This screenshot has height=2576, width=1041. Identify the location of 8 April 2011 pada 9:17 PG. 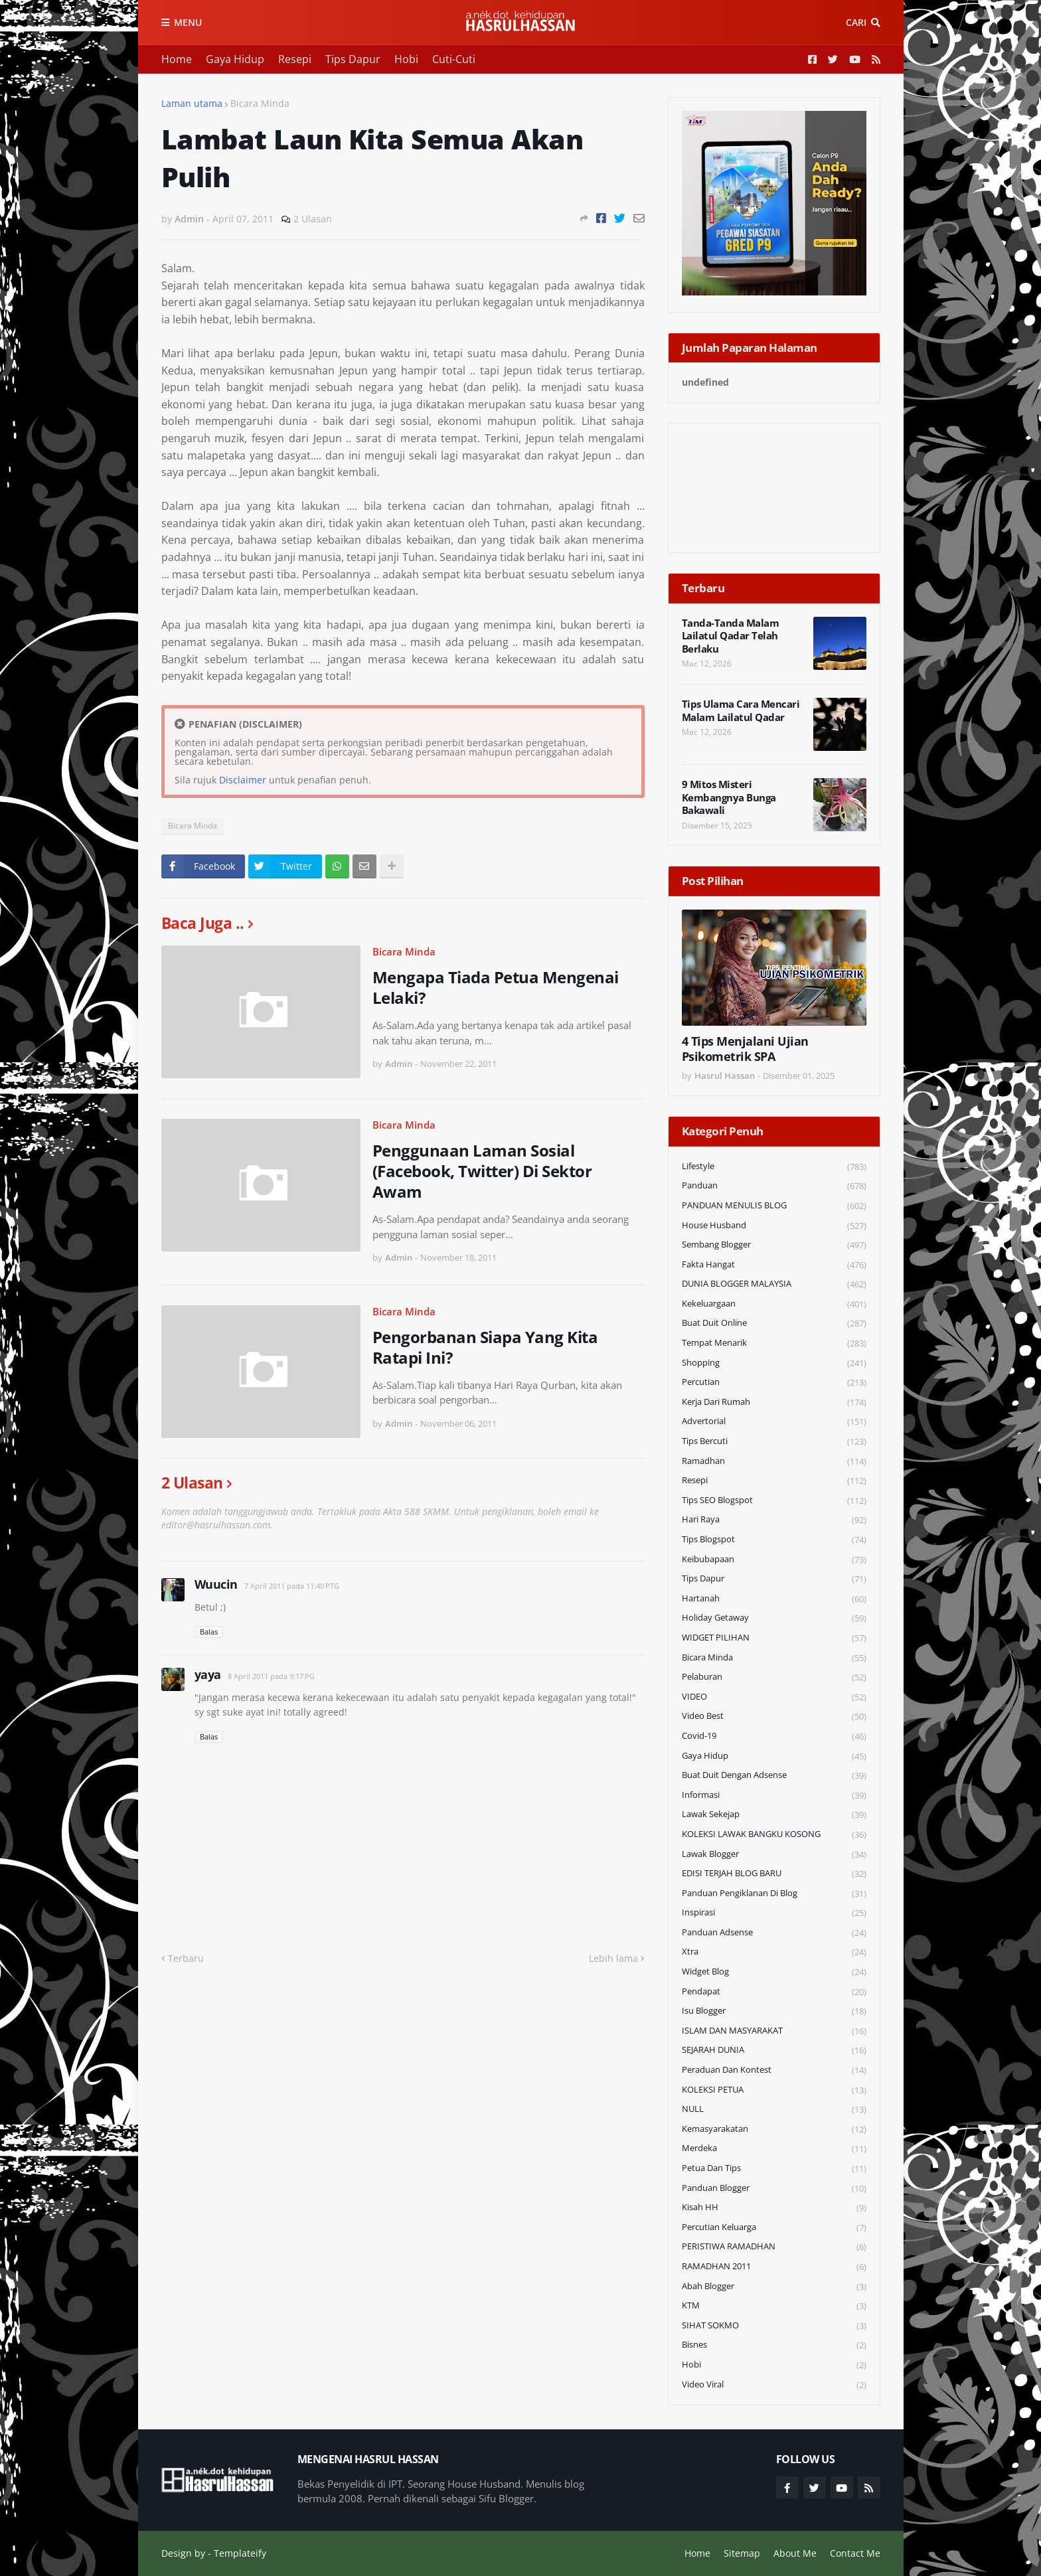
(271, 1676).